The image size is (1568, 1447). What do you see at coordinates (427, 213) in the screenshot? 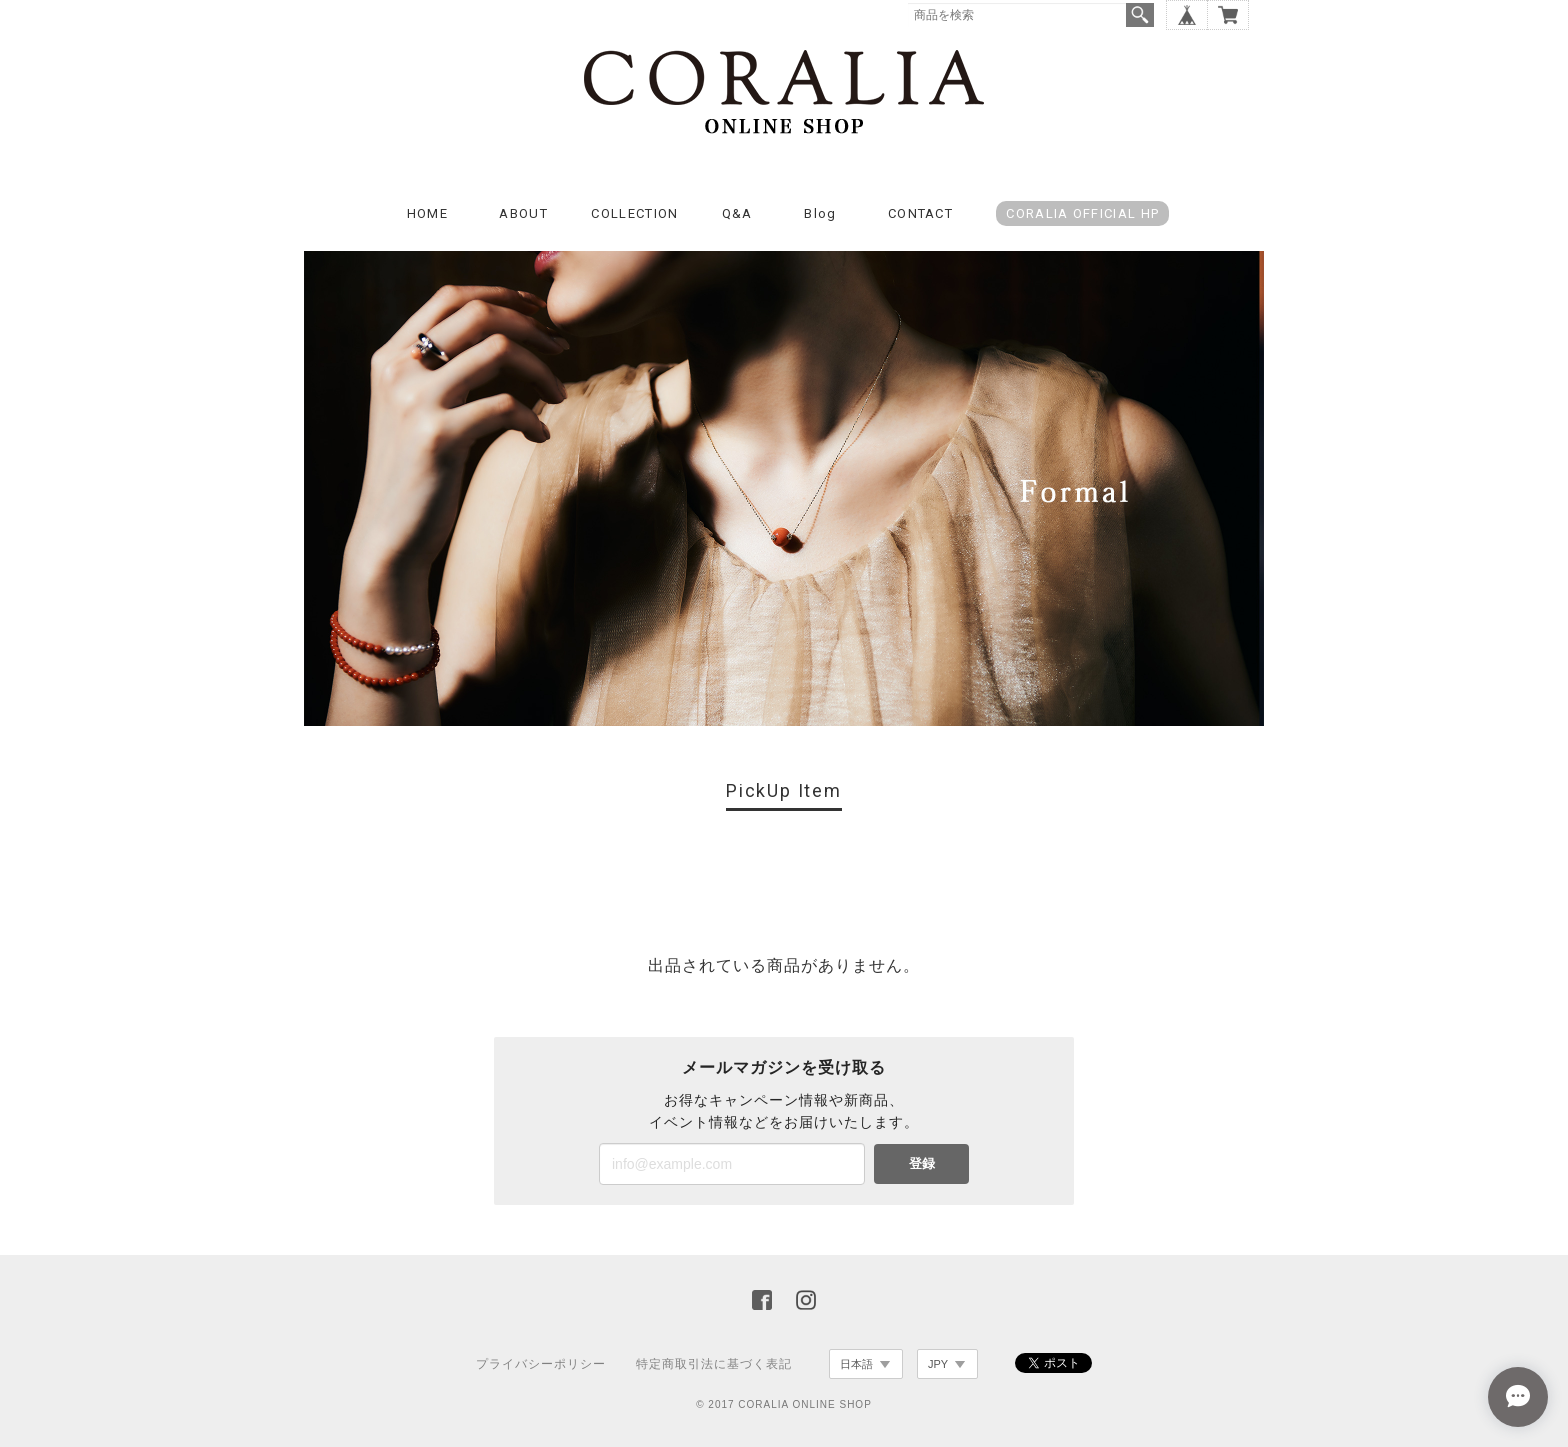
I see `HOME` at bounding box center [427, 213].